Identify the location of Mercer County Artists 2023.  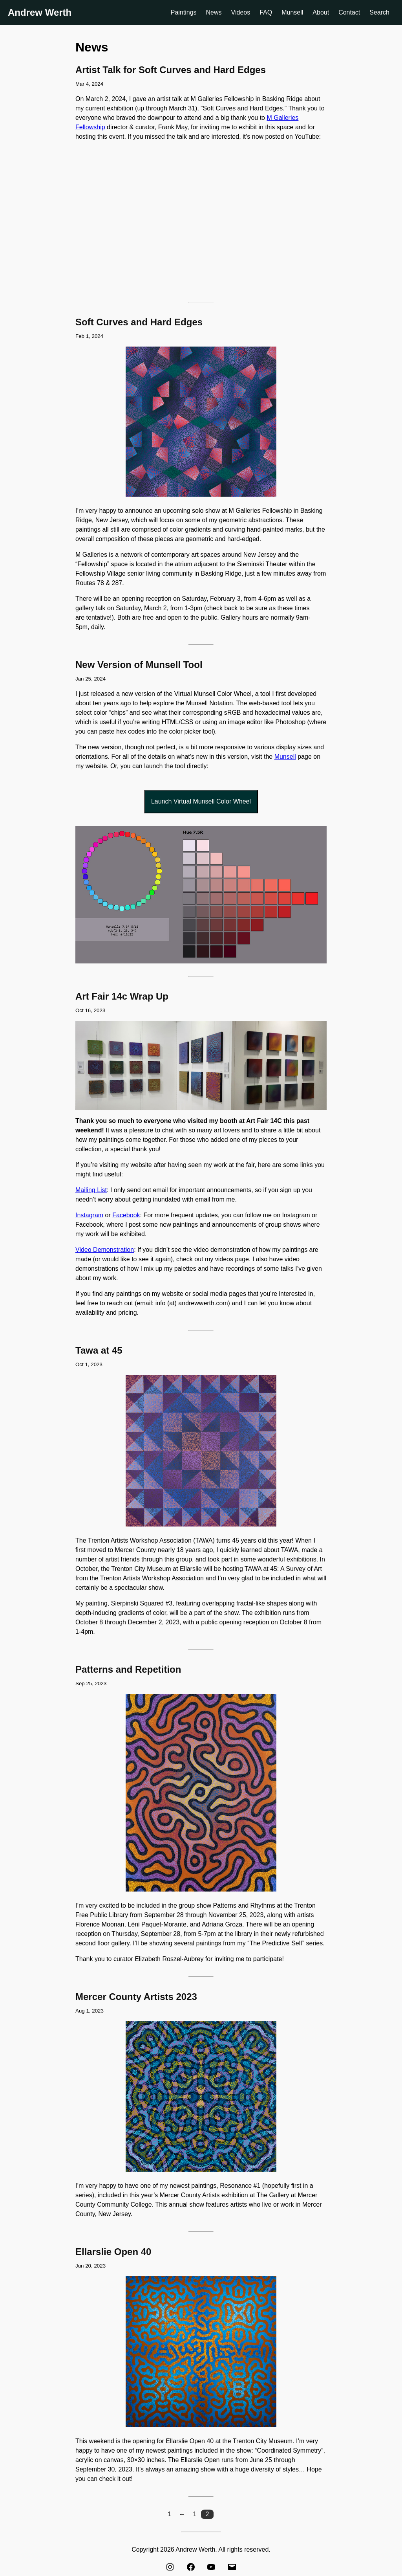
(136, 1996).